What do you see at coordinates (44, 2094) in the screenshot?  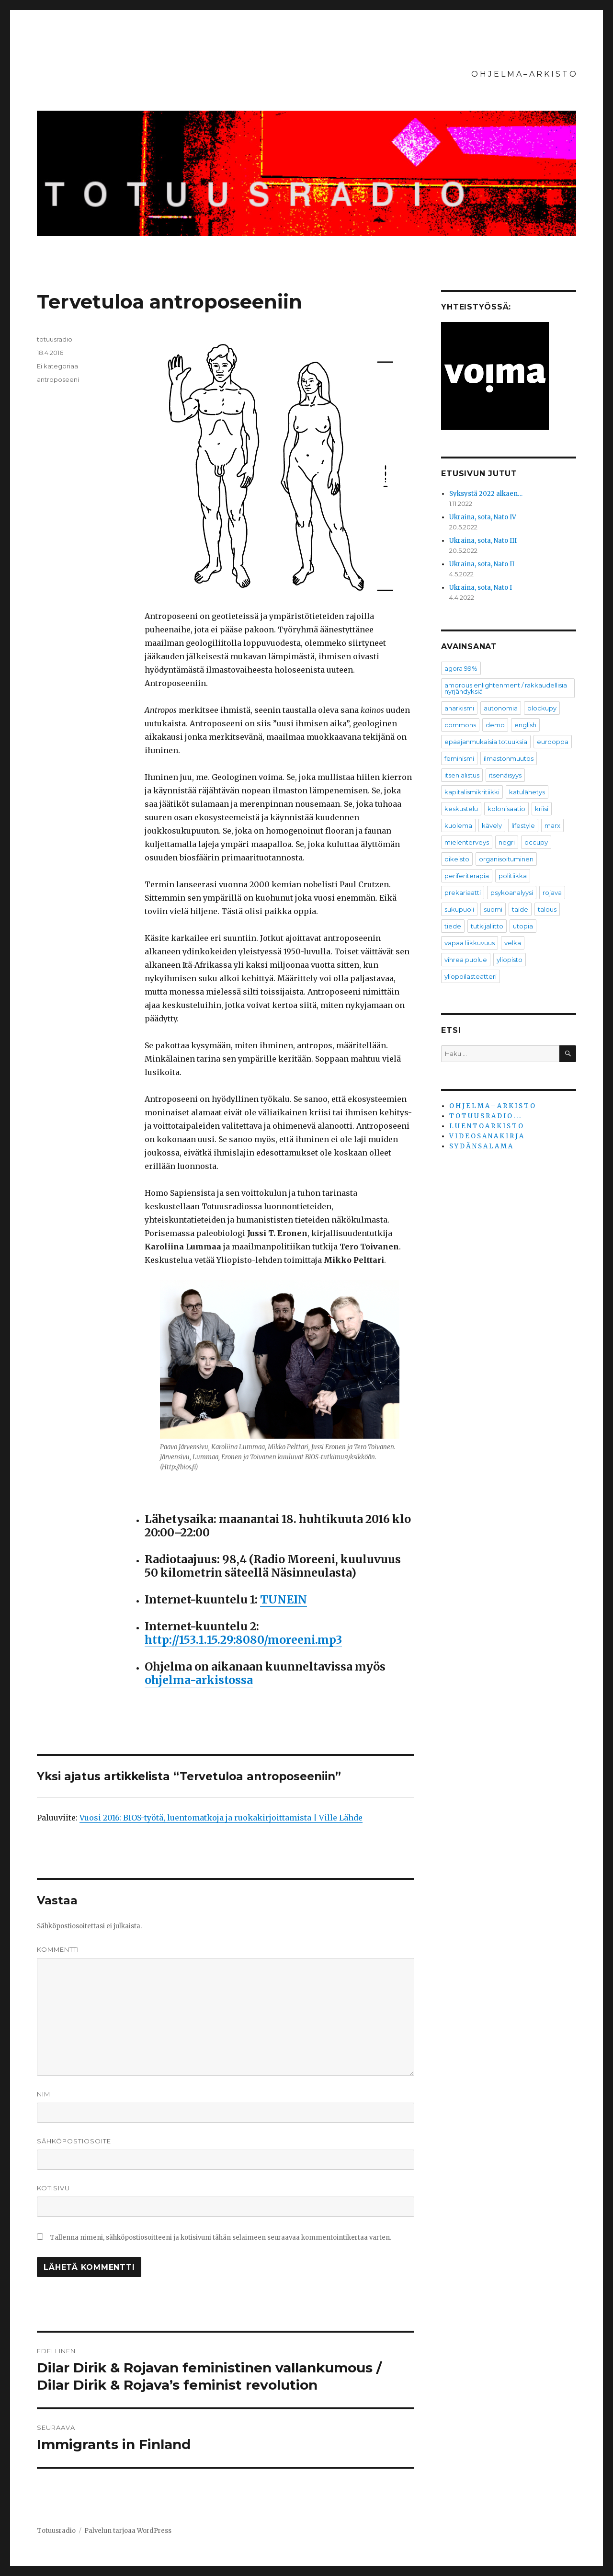 I see `Nimi` at bounding box center [44, 2094].